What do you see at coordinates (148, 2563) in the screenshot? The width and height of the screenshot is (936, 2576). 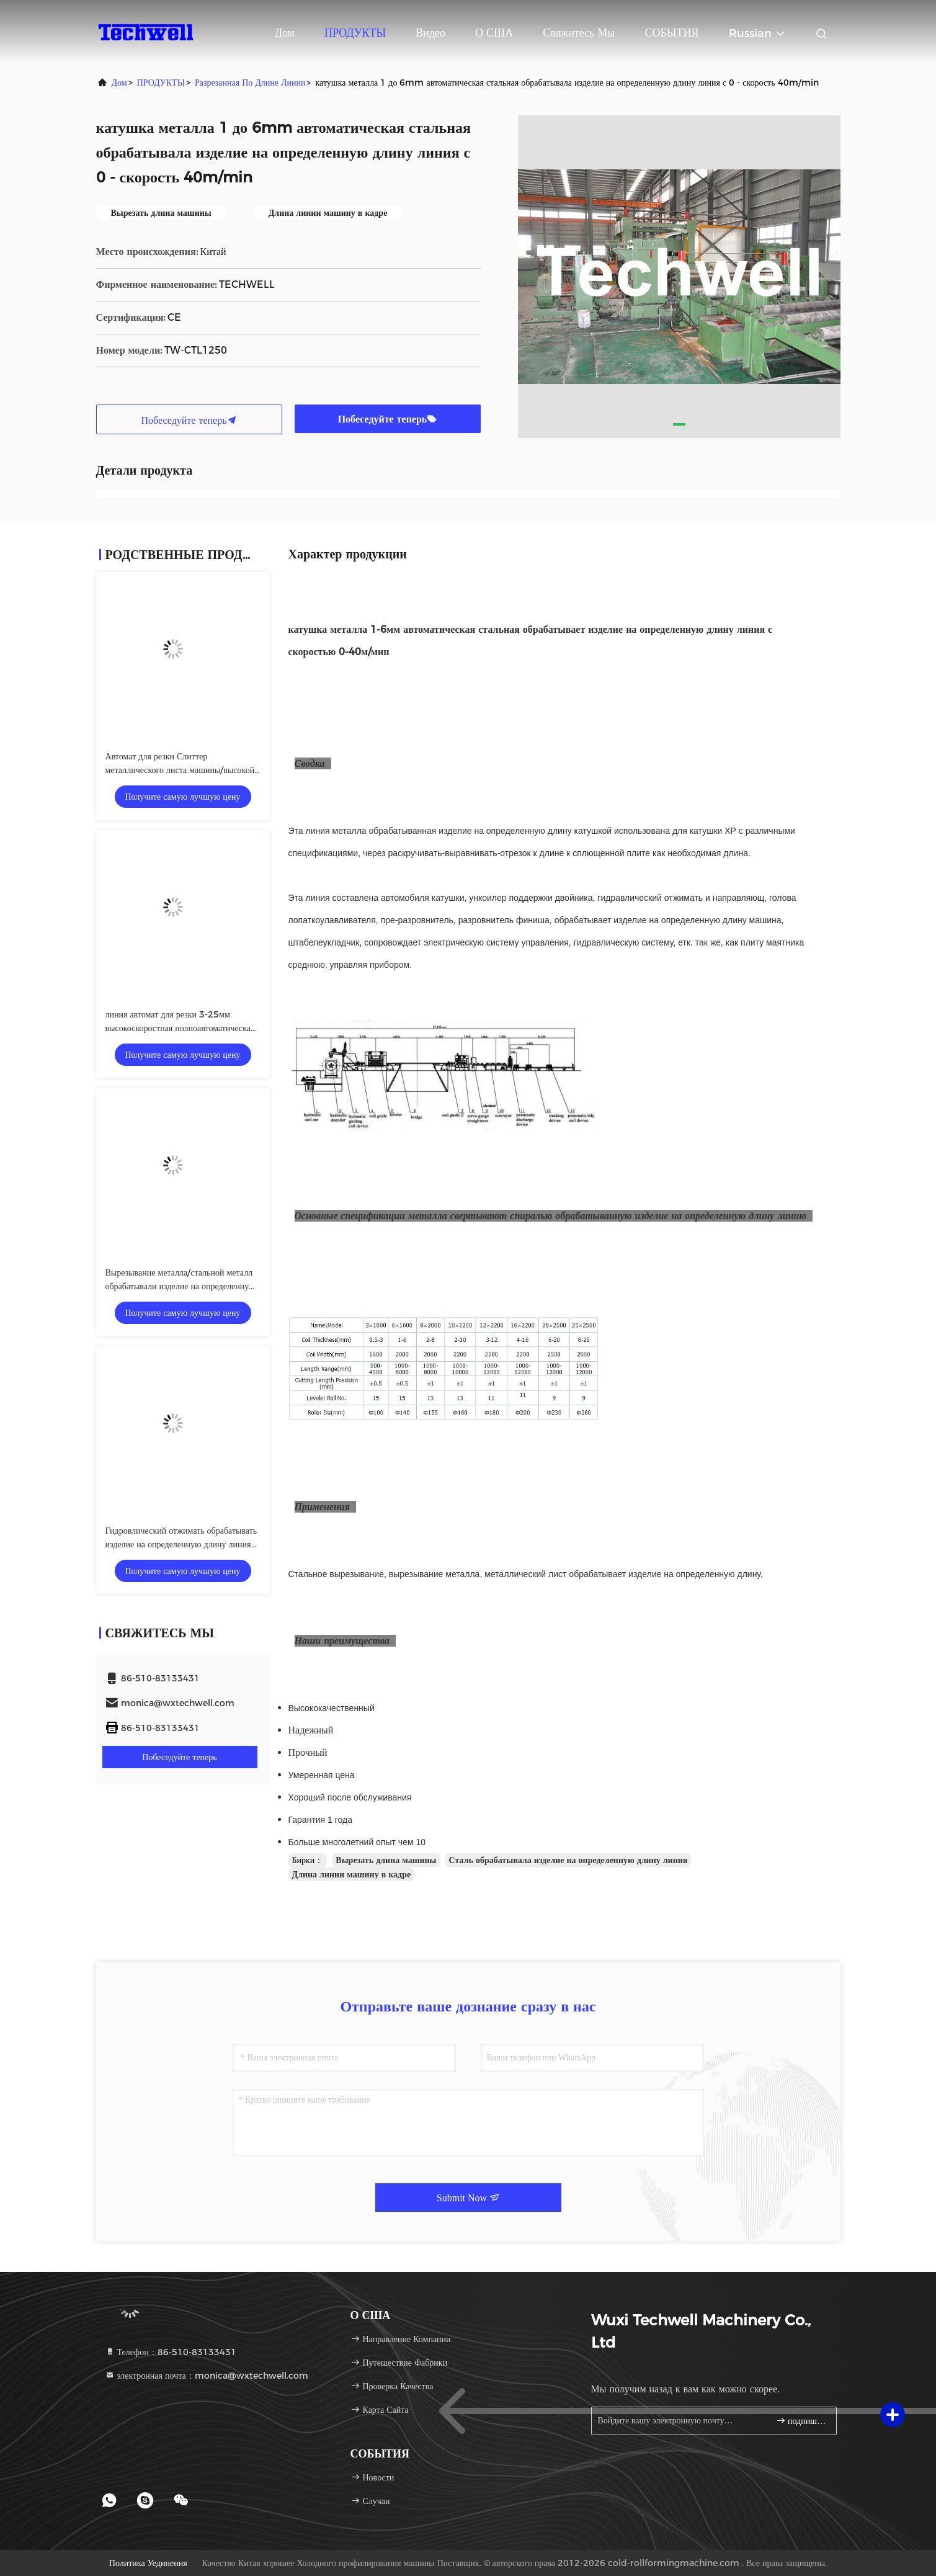 I see `Политика уединения` at bounding box center [148, 2563].